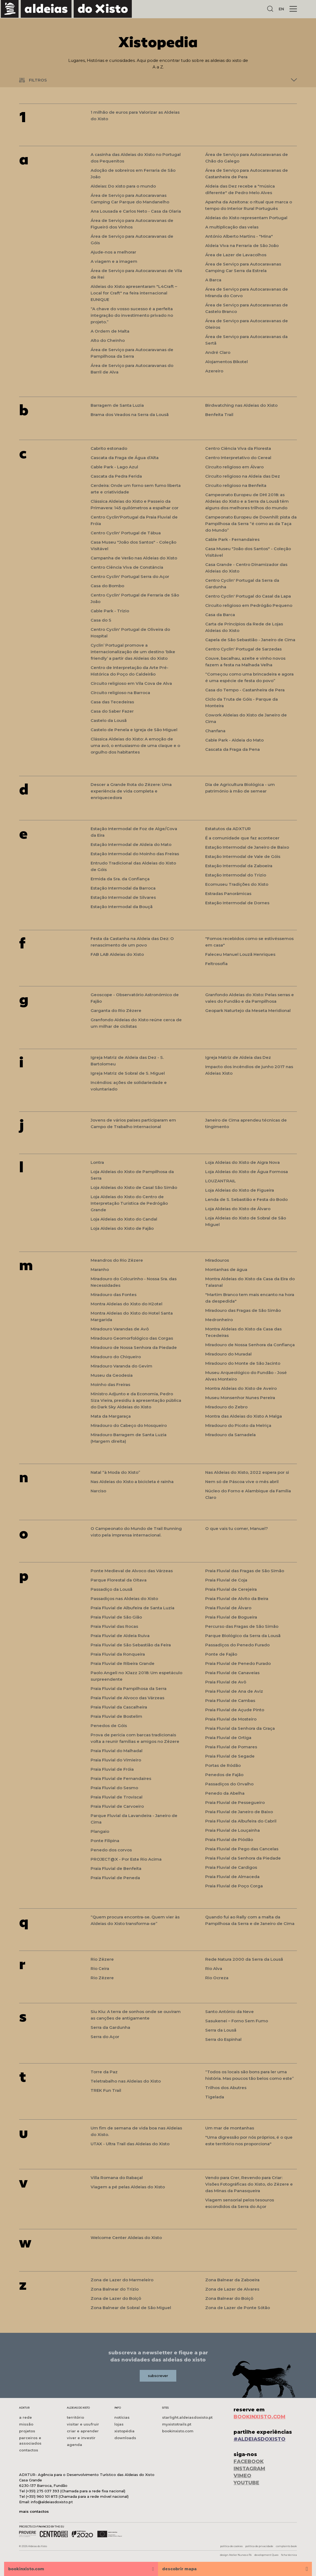 This screenshot has height=2576, width=316. Describe the element at coordinates (243, 1635) in the screenshot. I see `Parque Biológico da Serra da Lousã` at that location.